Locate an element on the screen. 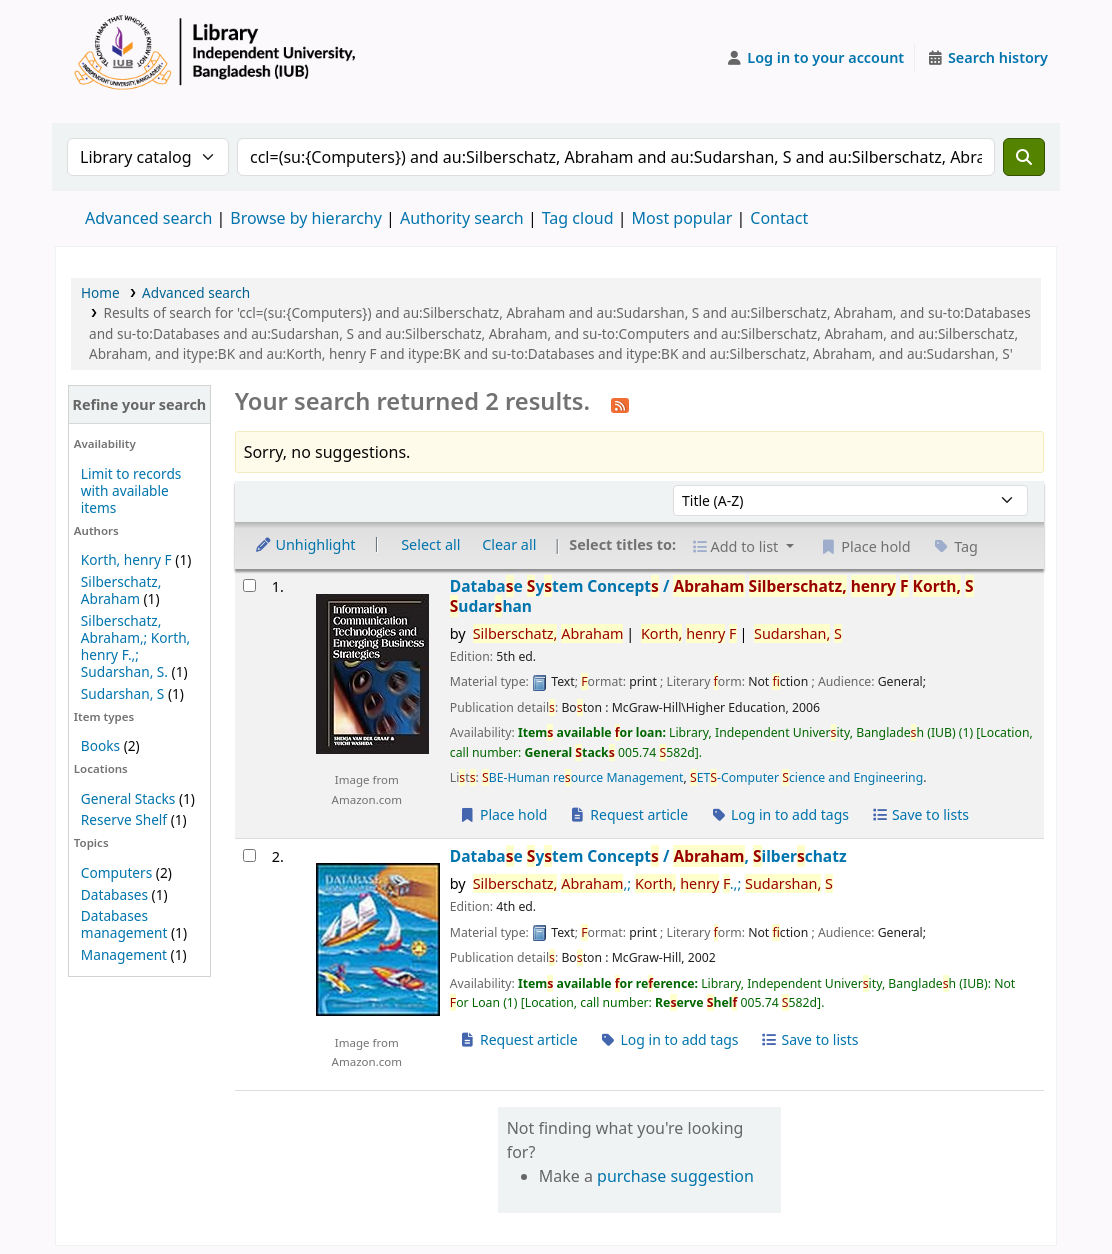 Image resolution: width=1112 pixels, height=1254 pixels. [Subscribe to this search] is located at coordinates (620, 404).